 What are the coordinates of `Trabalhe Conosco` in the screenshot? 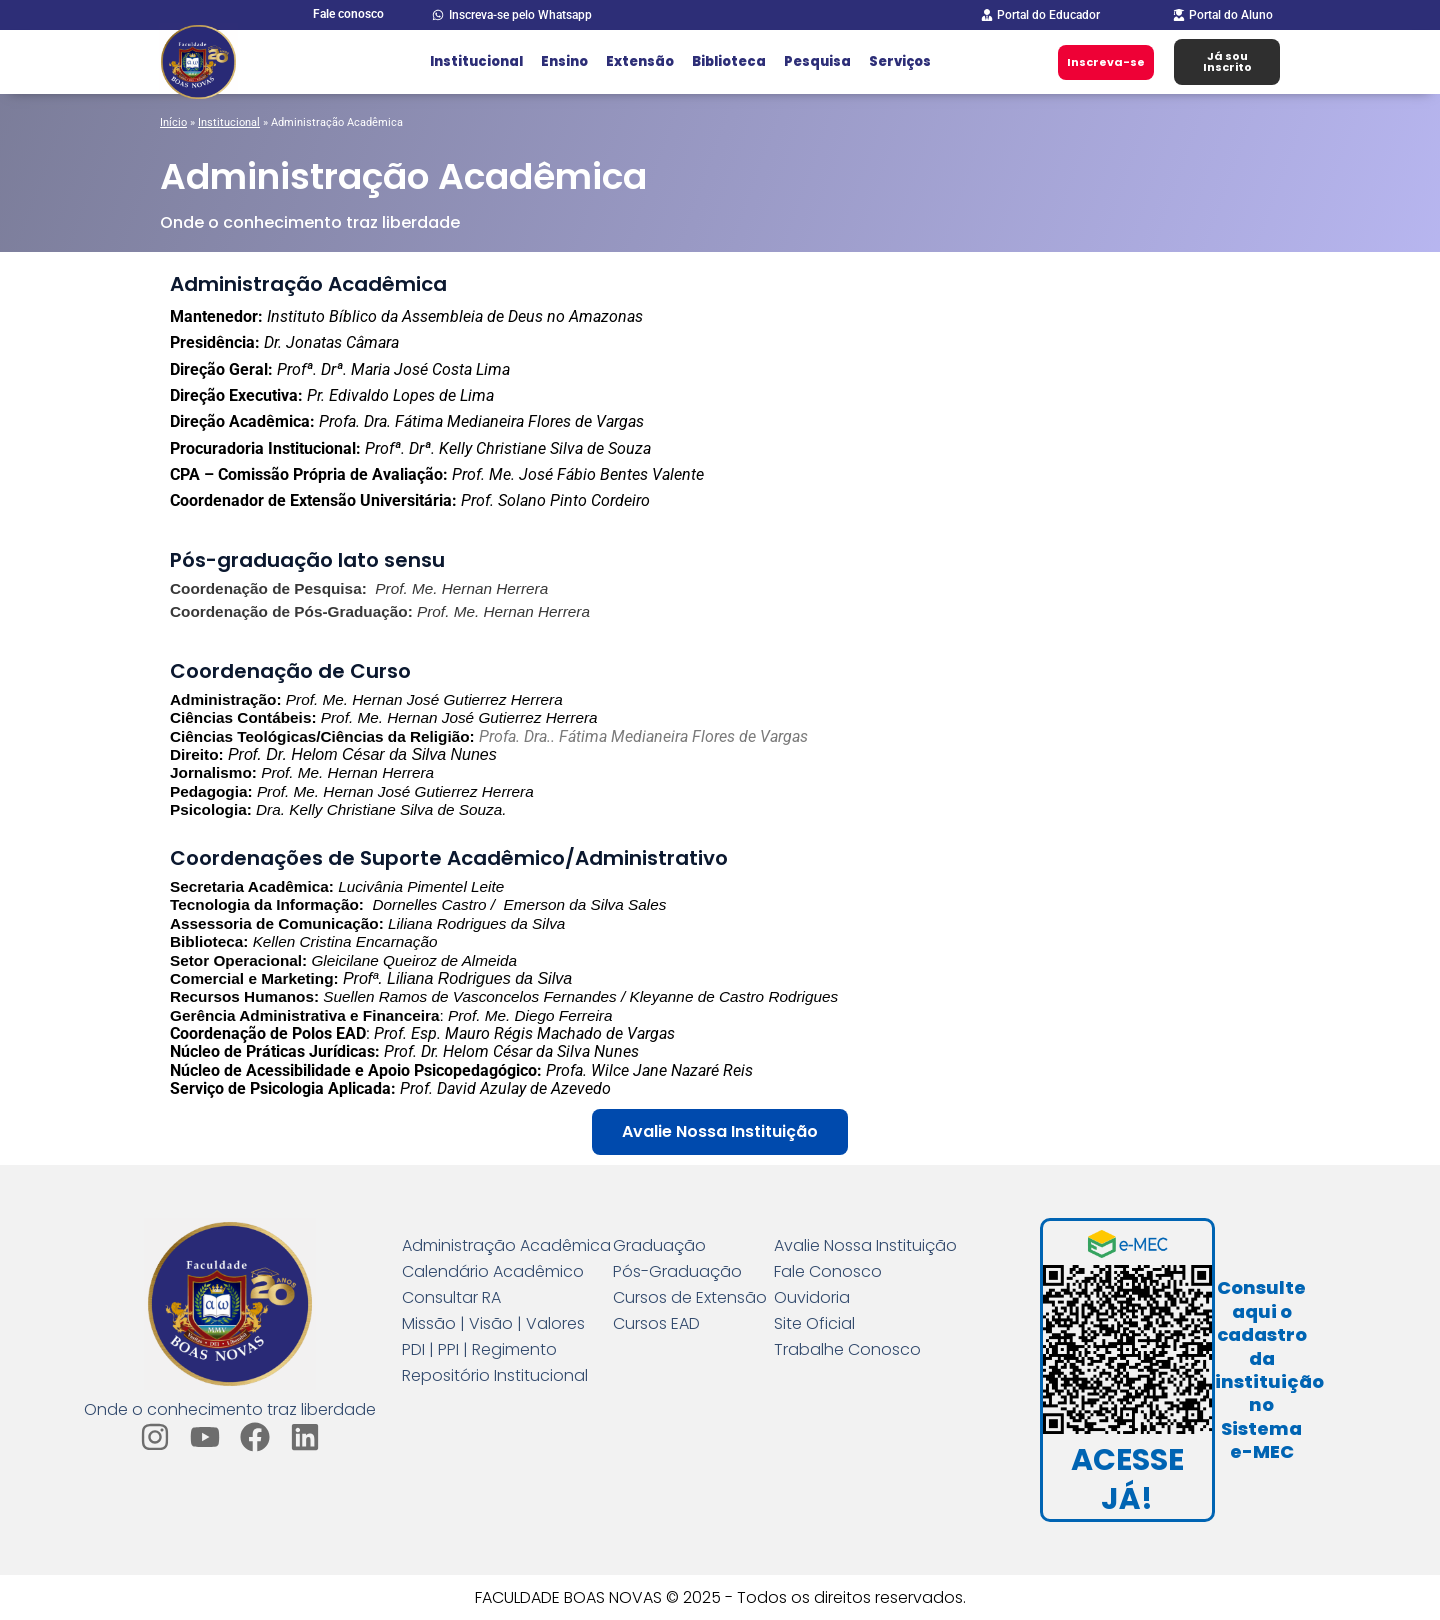 It's located at (847, 1350).